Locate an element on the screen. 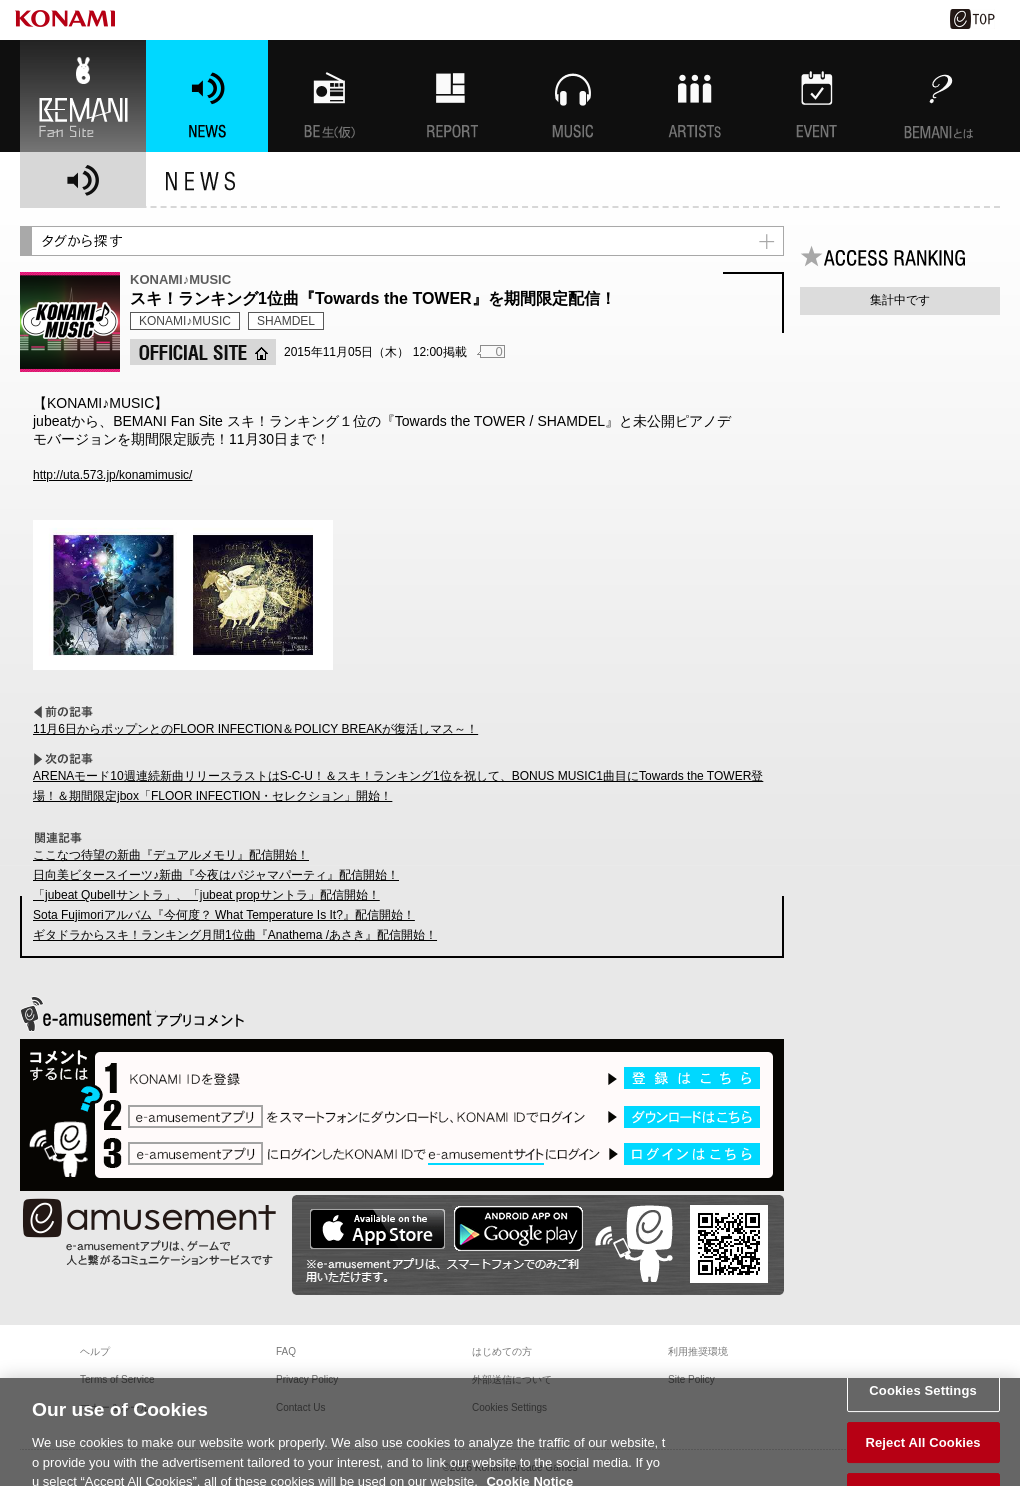 Image resolution: width=1020 pixels, height=1486 pixels. ここなつ待望の新曲『デュアルメモリ』配信開始！ is located at coordinates (171, 855).